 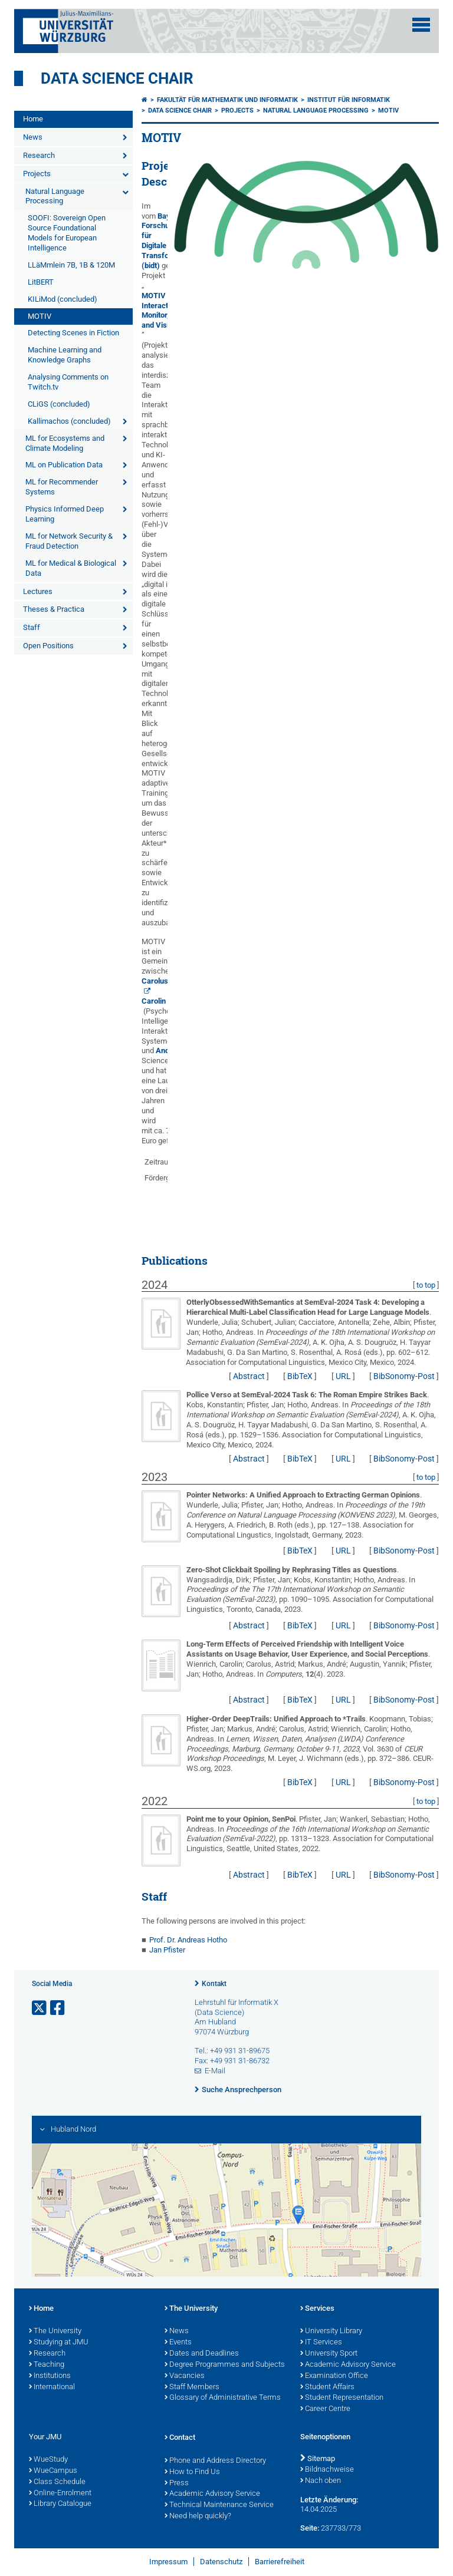 I want to click on Physics Informed Deep Learning, so click(x=64, y=513).